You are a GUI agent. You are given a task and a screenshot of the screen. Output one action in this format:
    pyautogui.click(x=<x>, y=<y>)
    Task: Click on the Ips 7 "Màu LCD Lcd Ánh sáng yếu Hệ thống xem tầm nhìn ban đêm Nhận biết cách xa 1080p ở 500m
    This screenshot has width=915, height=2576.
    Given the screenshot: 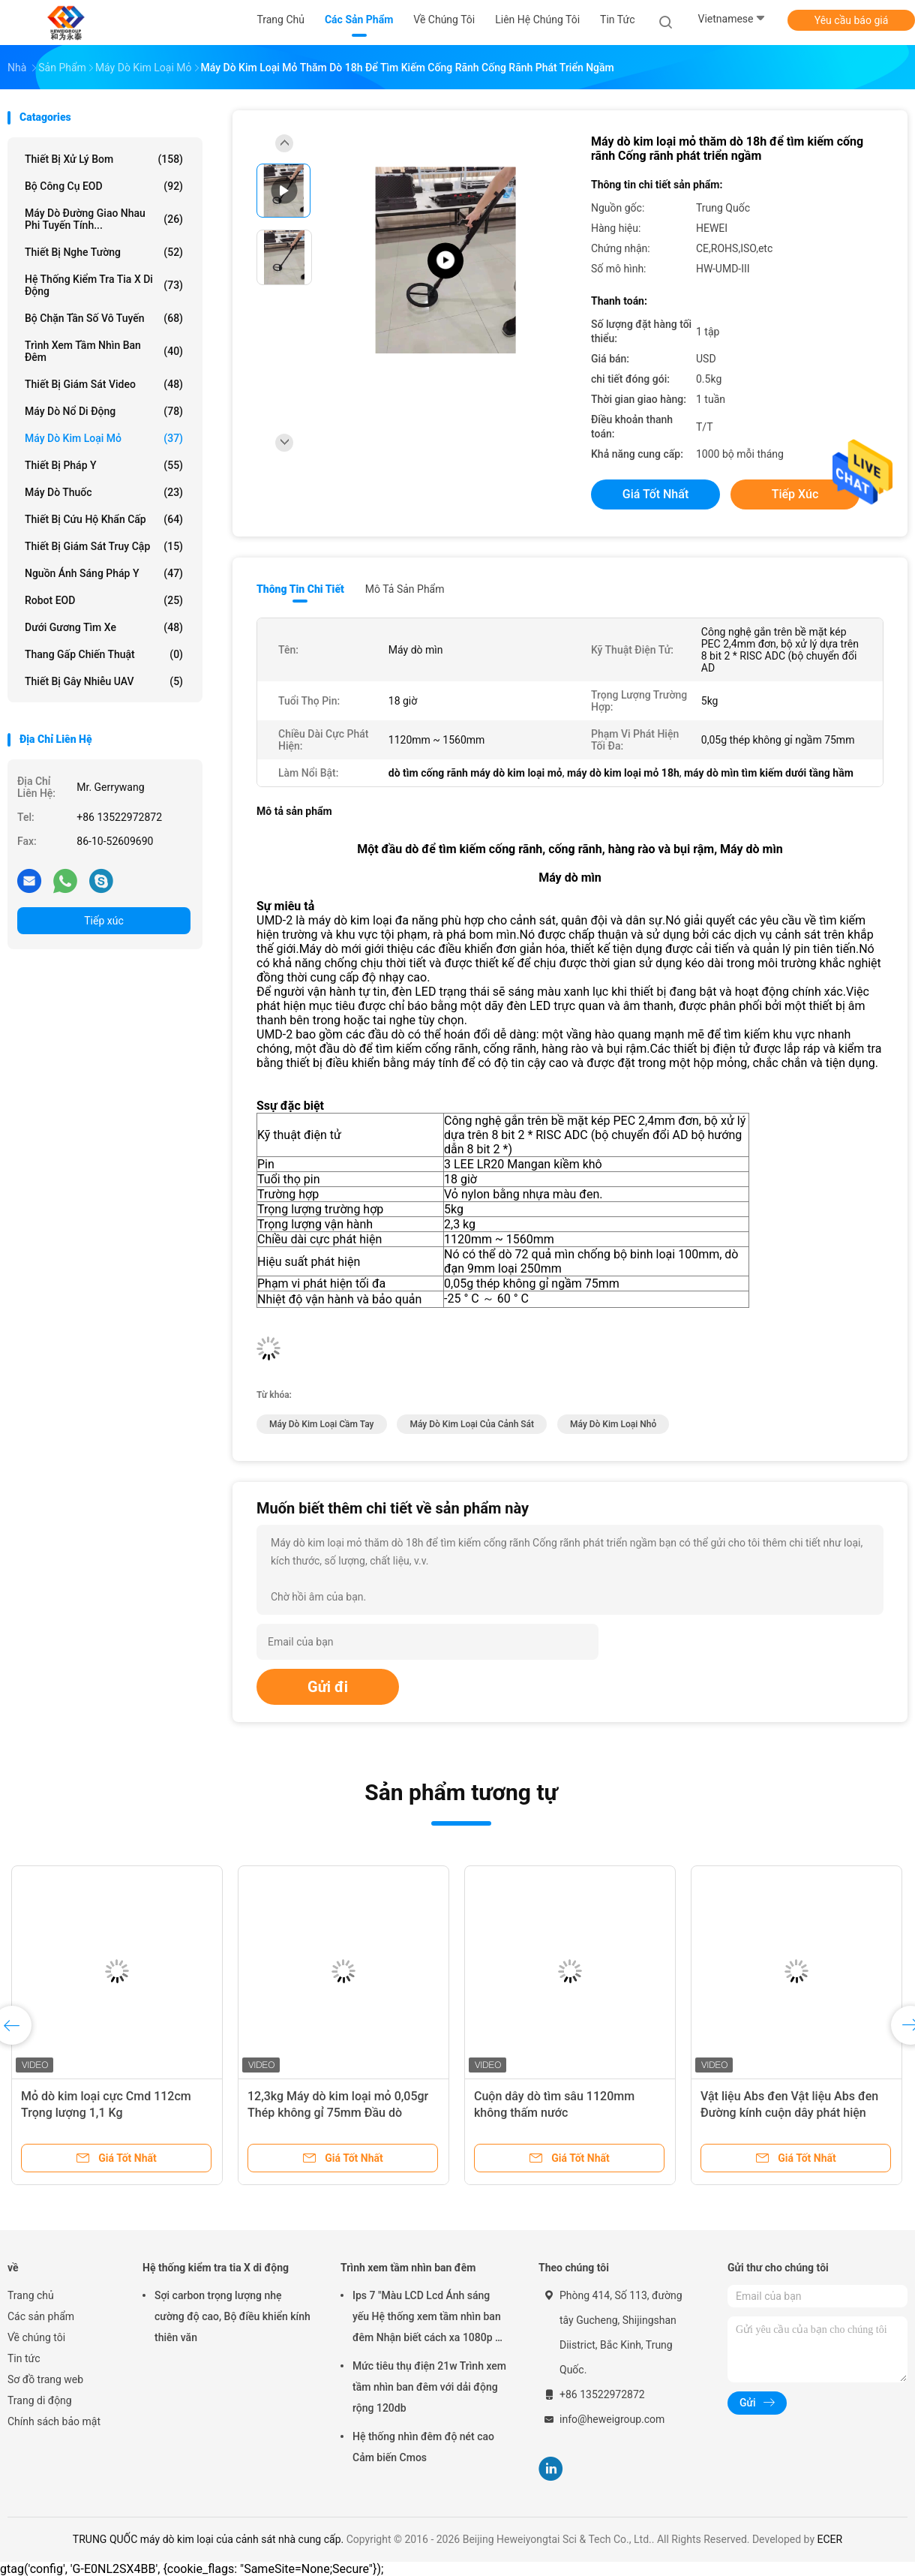 What is the action you would take?
    pyautogui.click(x=426, y=2318)
    